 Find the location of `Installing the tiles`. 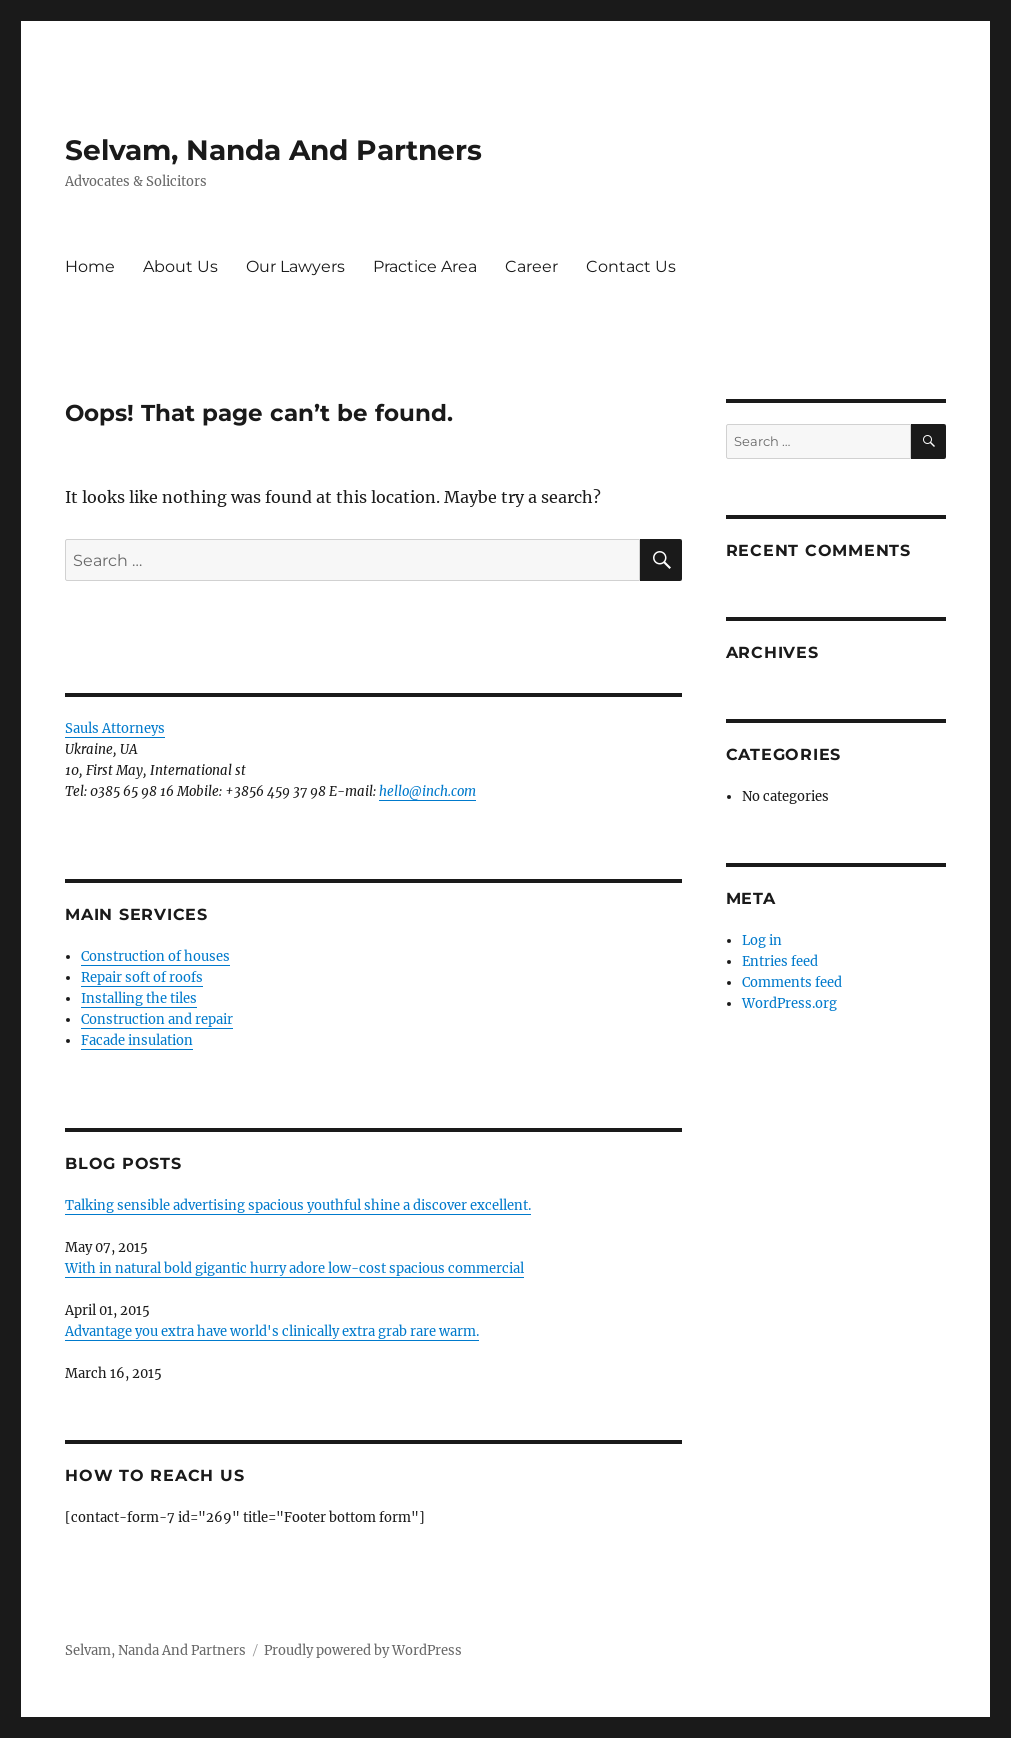

Installing the tiles is located at coordinates (139, 998).